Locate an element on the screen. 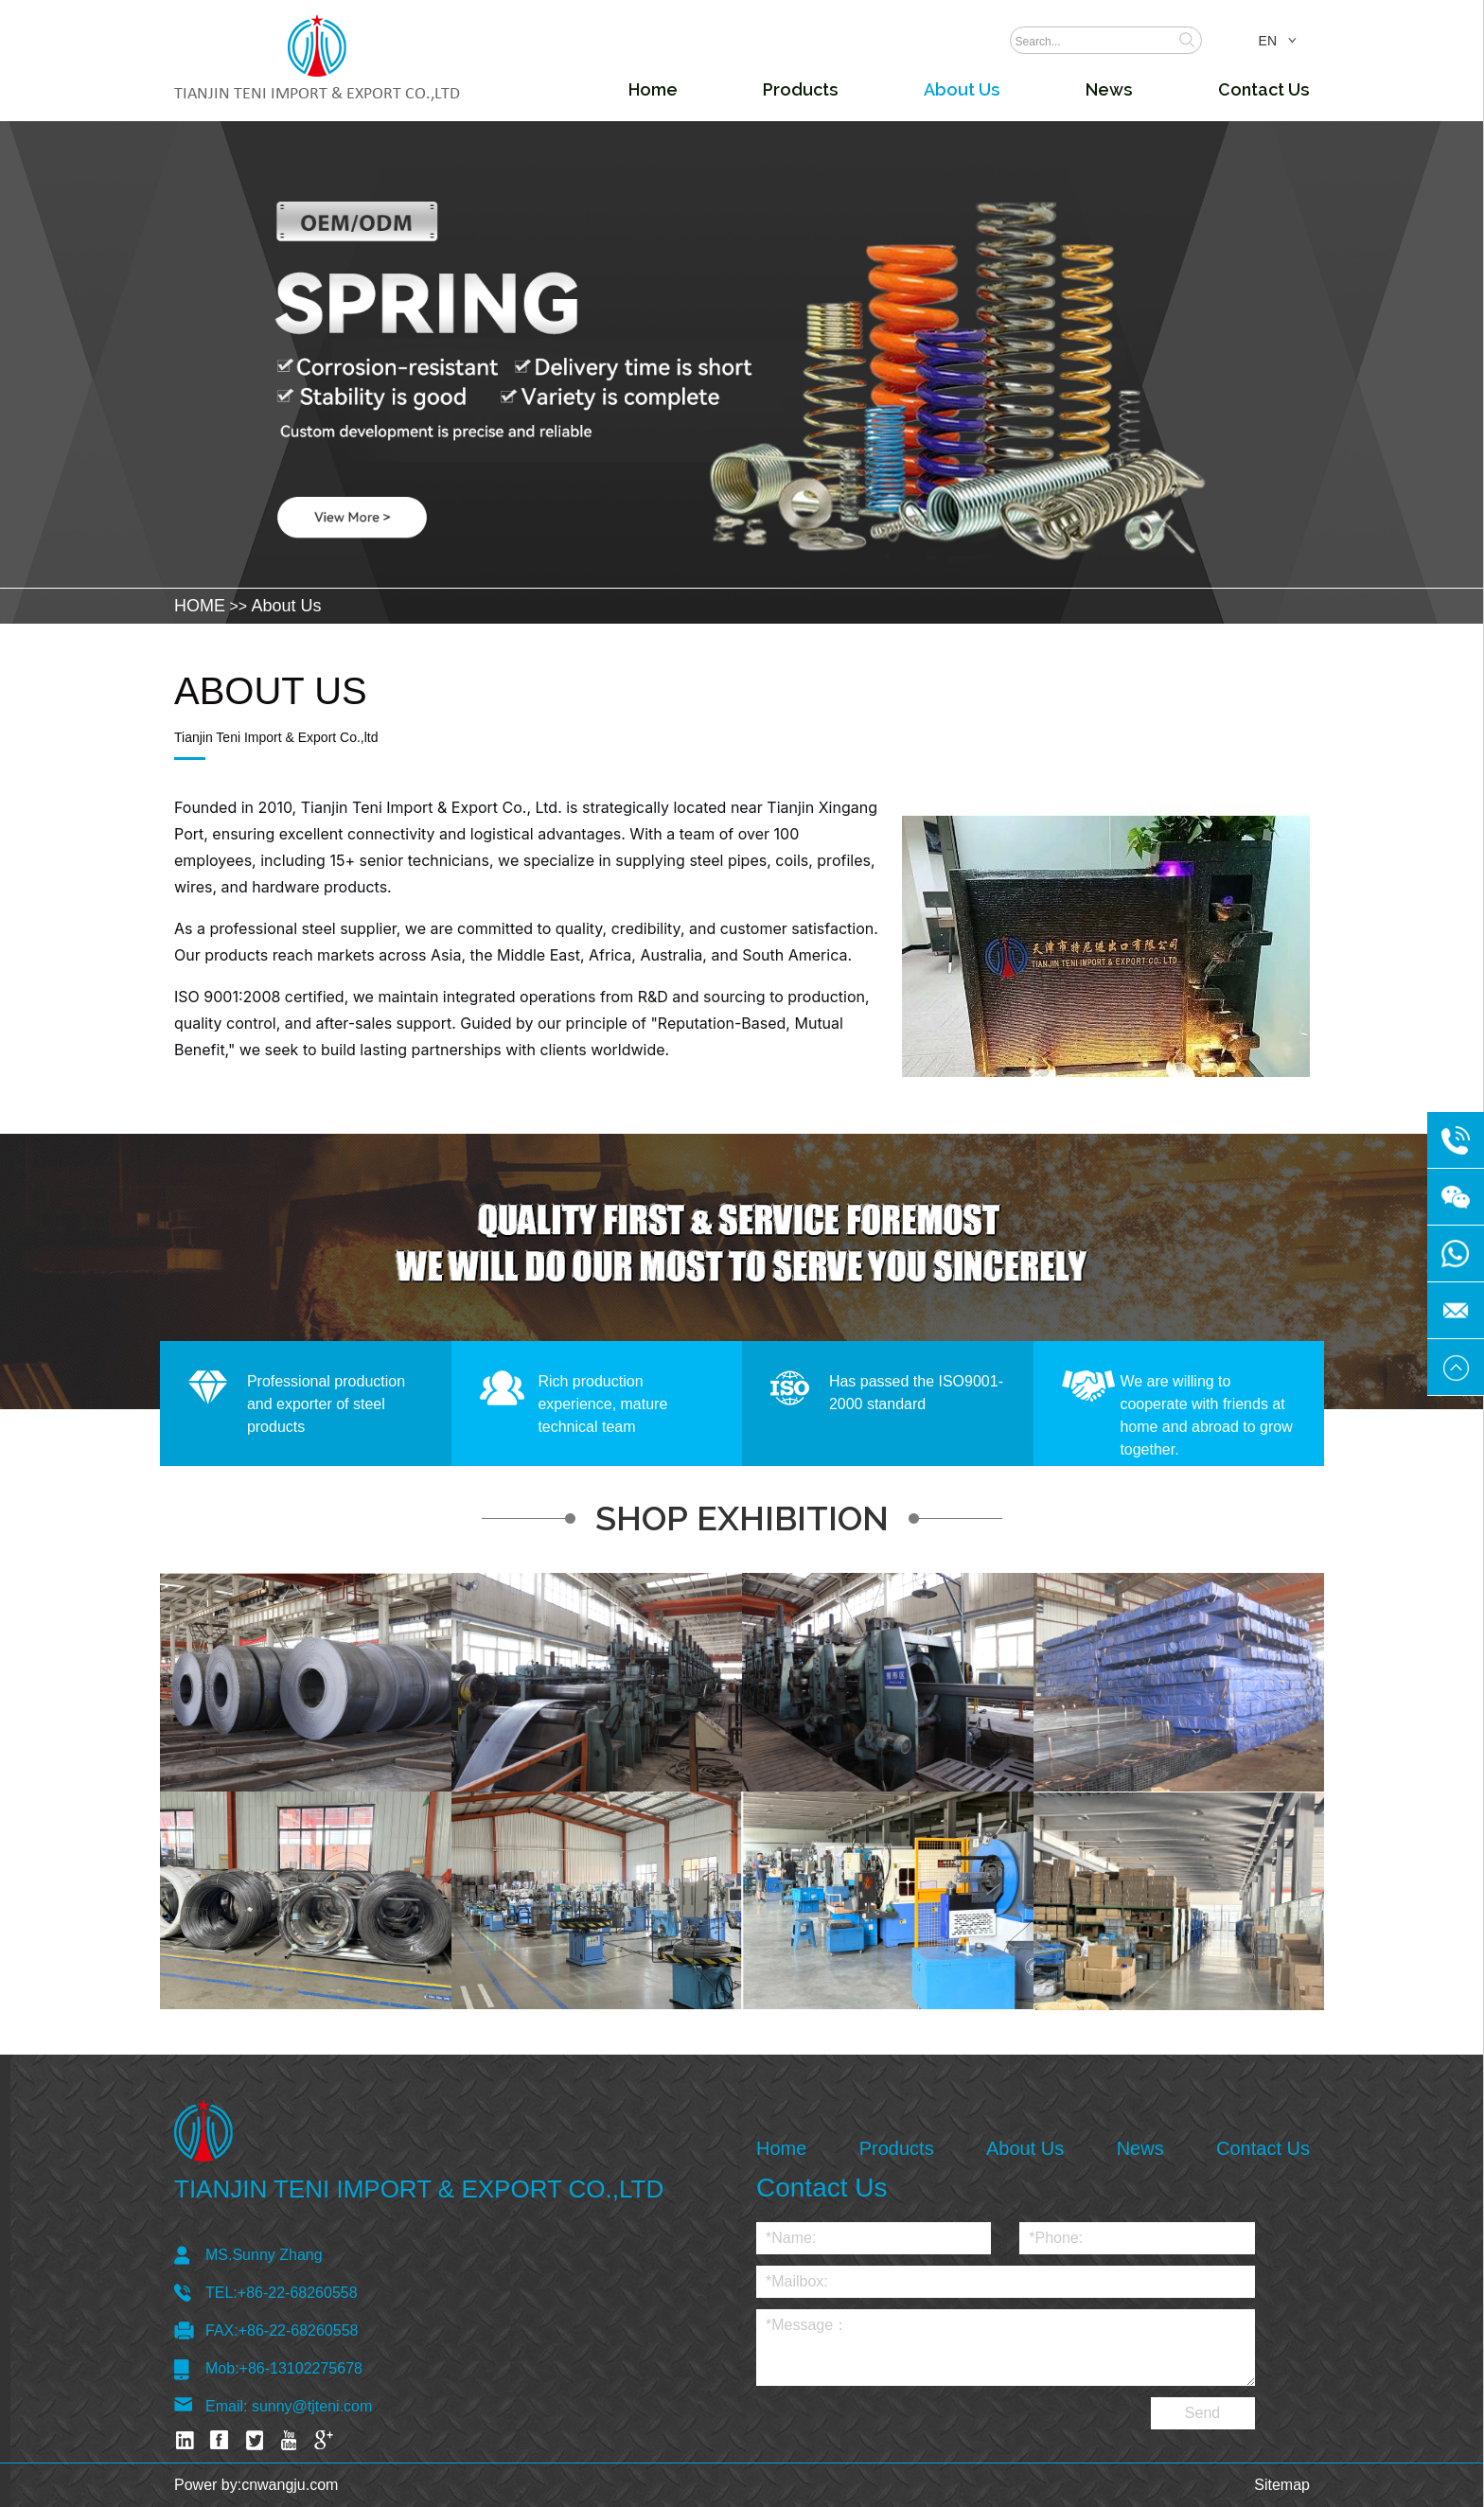 The image size is (1484, 2507). Home is located at coordinates (653, 89).